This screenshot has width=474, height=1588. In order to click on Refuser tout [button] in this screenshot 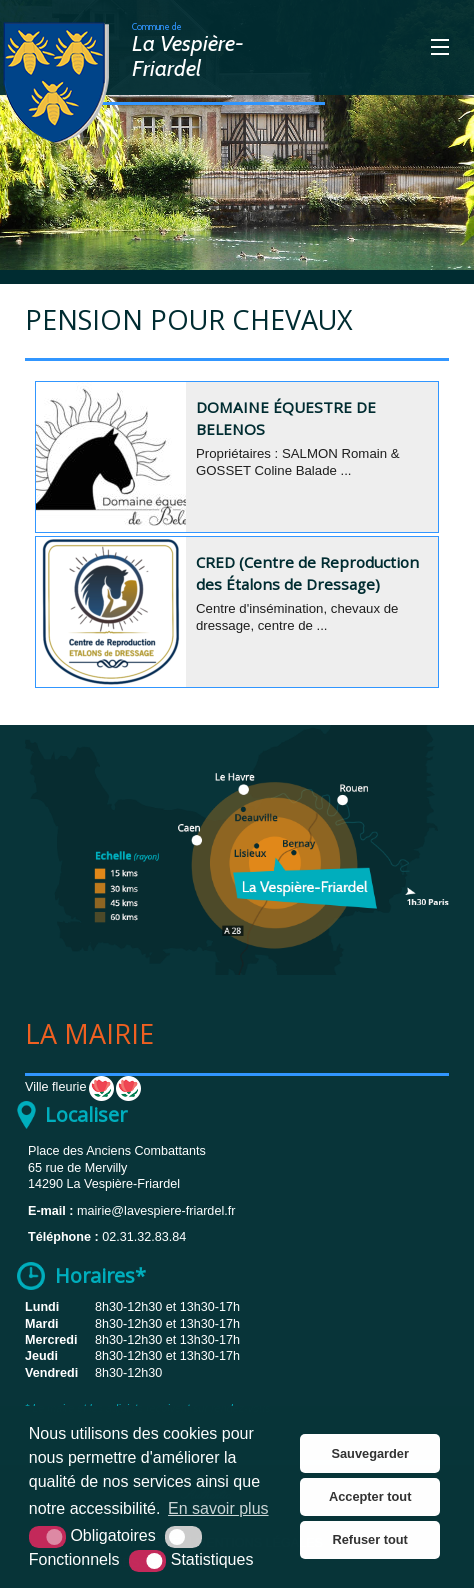, I will do `click(370, 1539)`.